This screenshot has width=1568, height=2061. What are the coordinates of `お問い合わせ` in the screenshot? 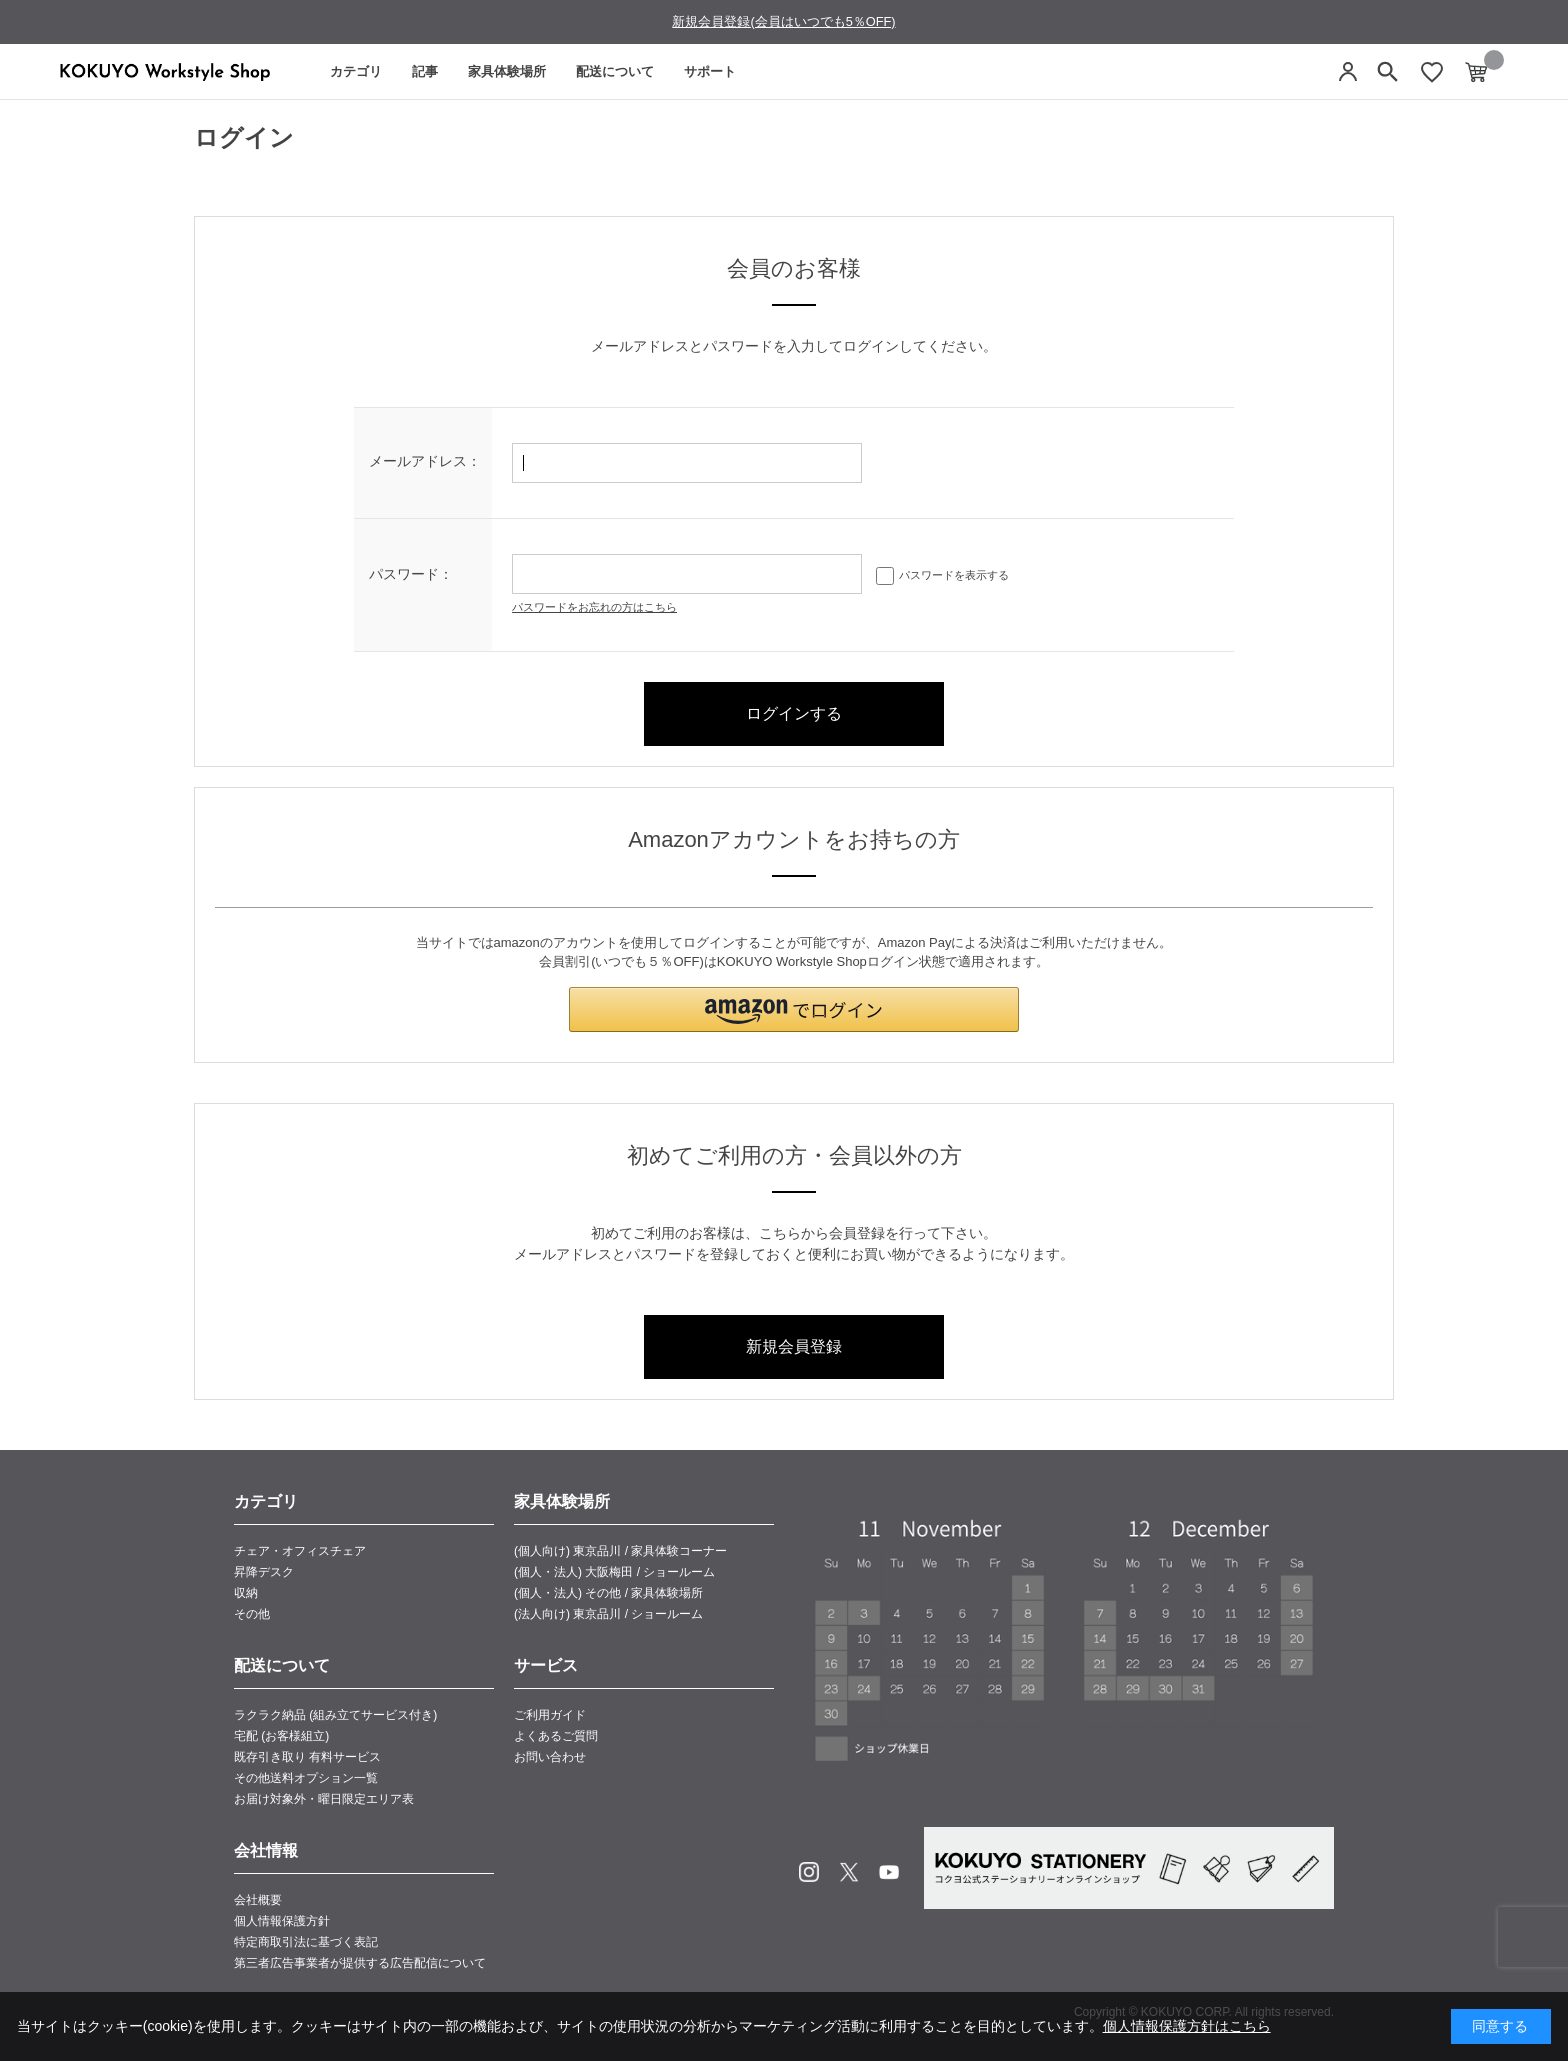 It's located at (550, 1757).